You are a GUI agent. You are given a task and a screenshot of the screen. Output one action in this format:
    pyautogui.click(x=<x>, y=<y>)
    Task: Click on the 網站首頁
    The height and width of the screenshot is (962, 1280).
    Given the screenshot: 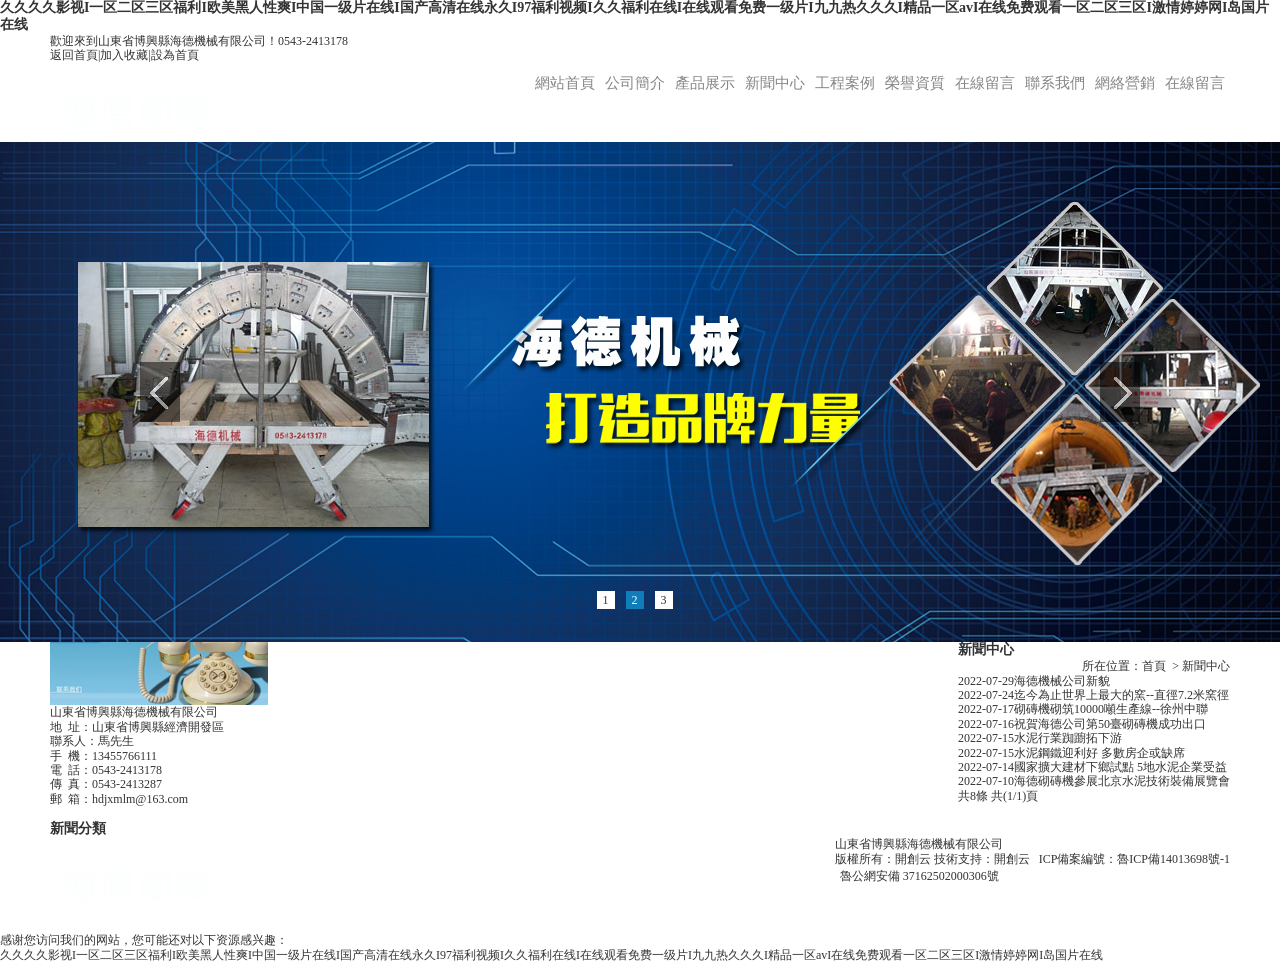 What is the action you would take?
    pyautogui.click(x=565, y=83)
    